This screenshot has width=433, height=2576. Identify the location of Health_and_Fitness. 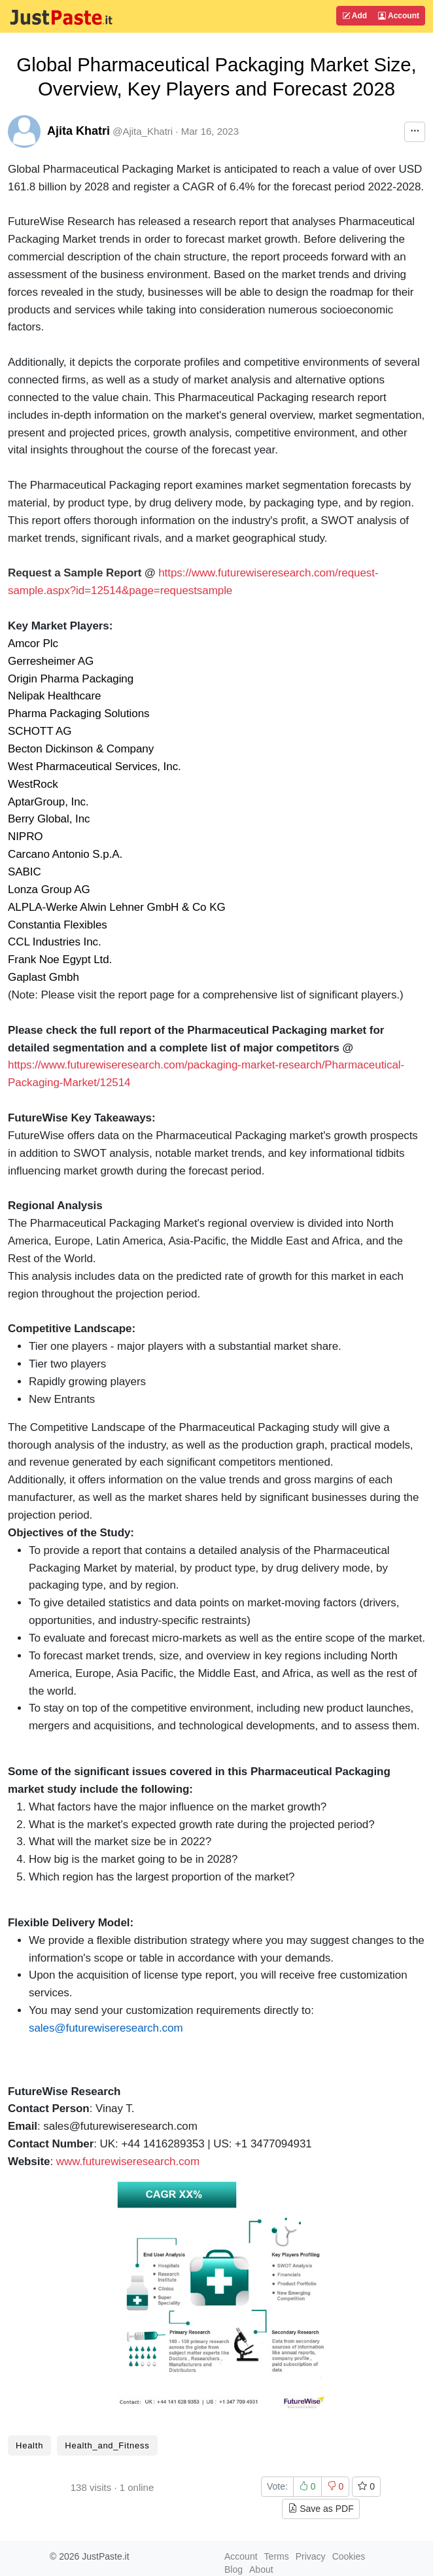
(107, 2445).